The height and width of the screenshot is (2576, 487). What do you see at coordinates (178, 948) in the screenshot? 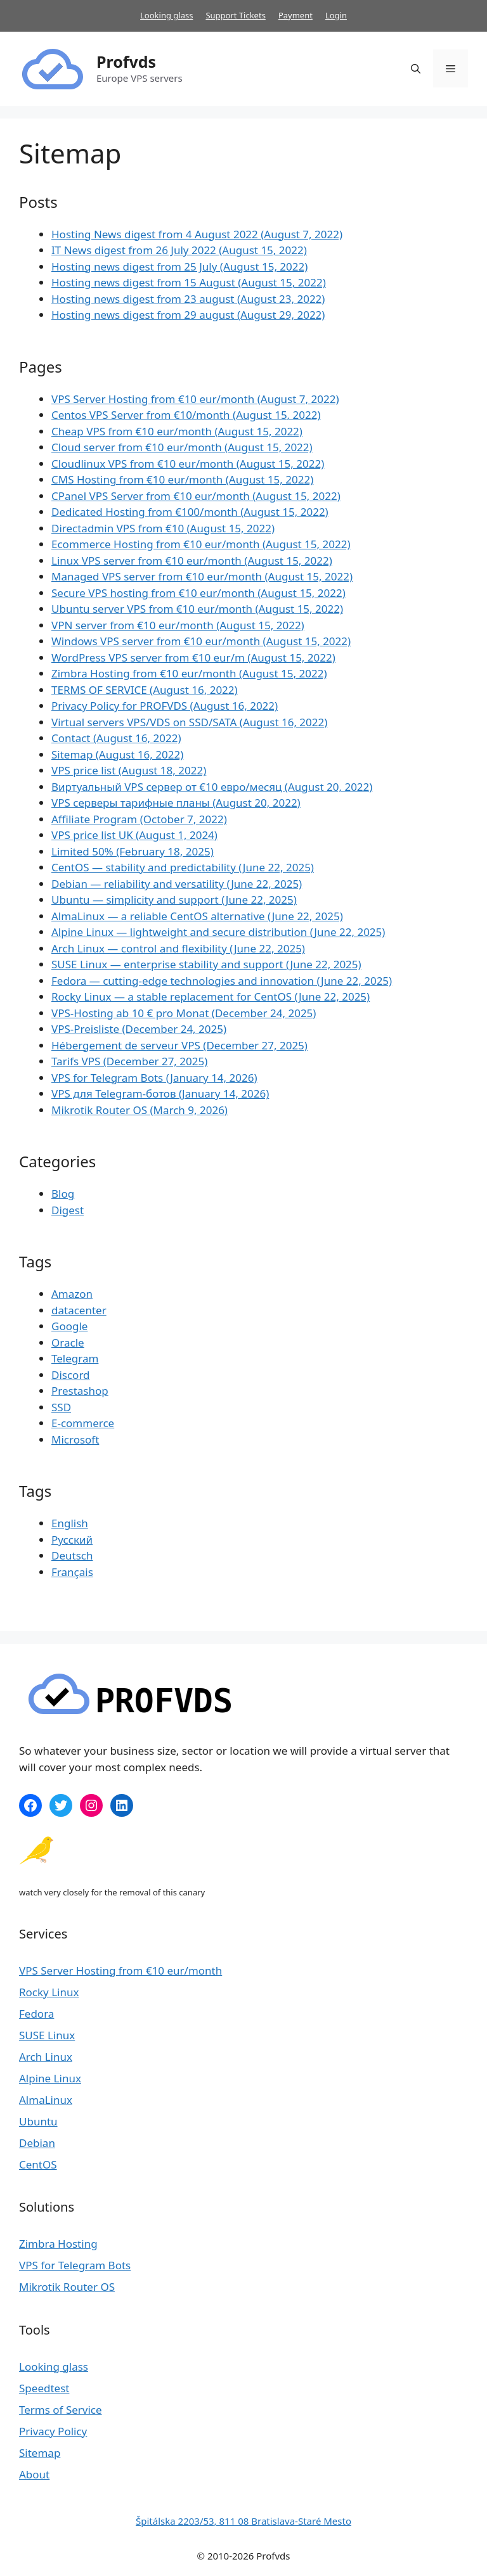
I see `Arch Linux — control and flexibility (June 22, 2025)` at bounding box center [178, 948].